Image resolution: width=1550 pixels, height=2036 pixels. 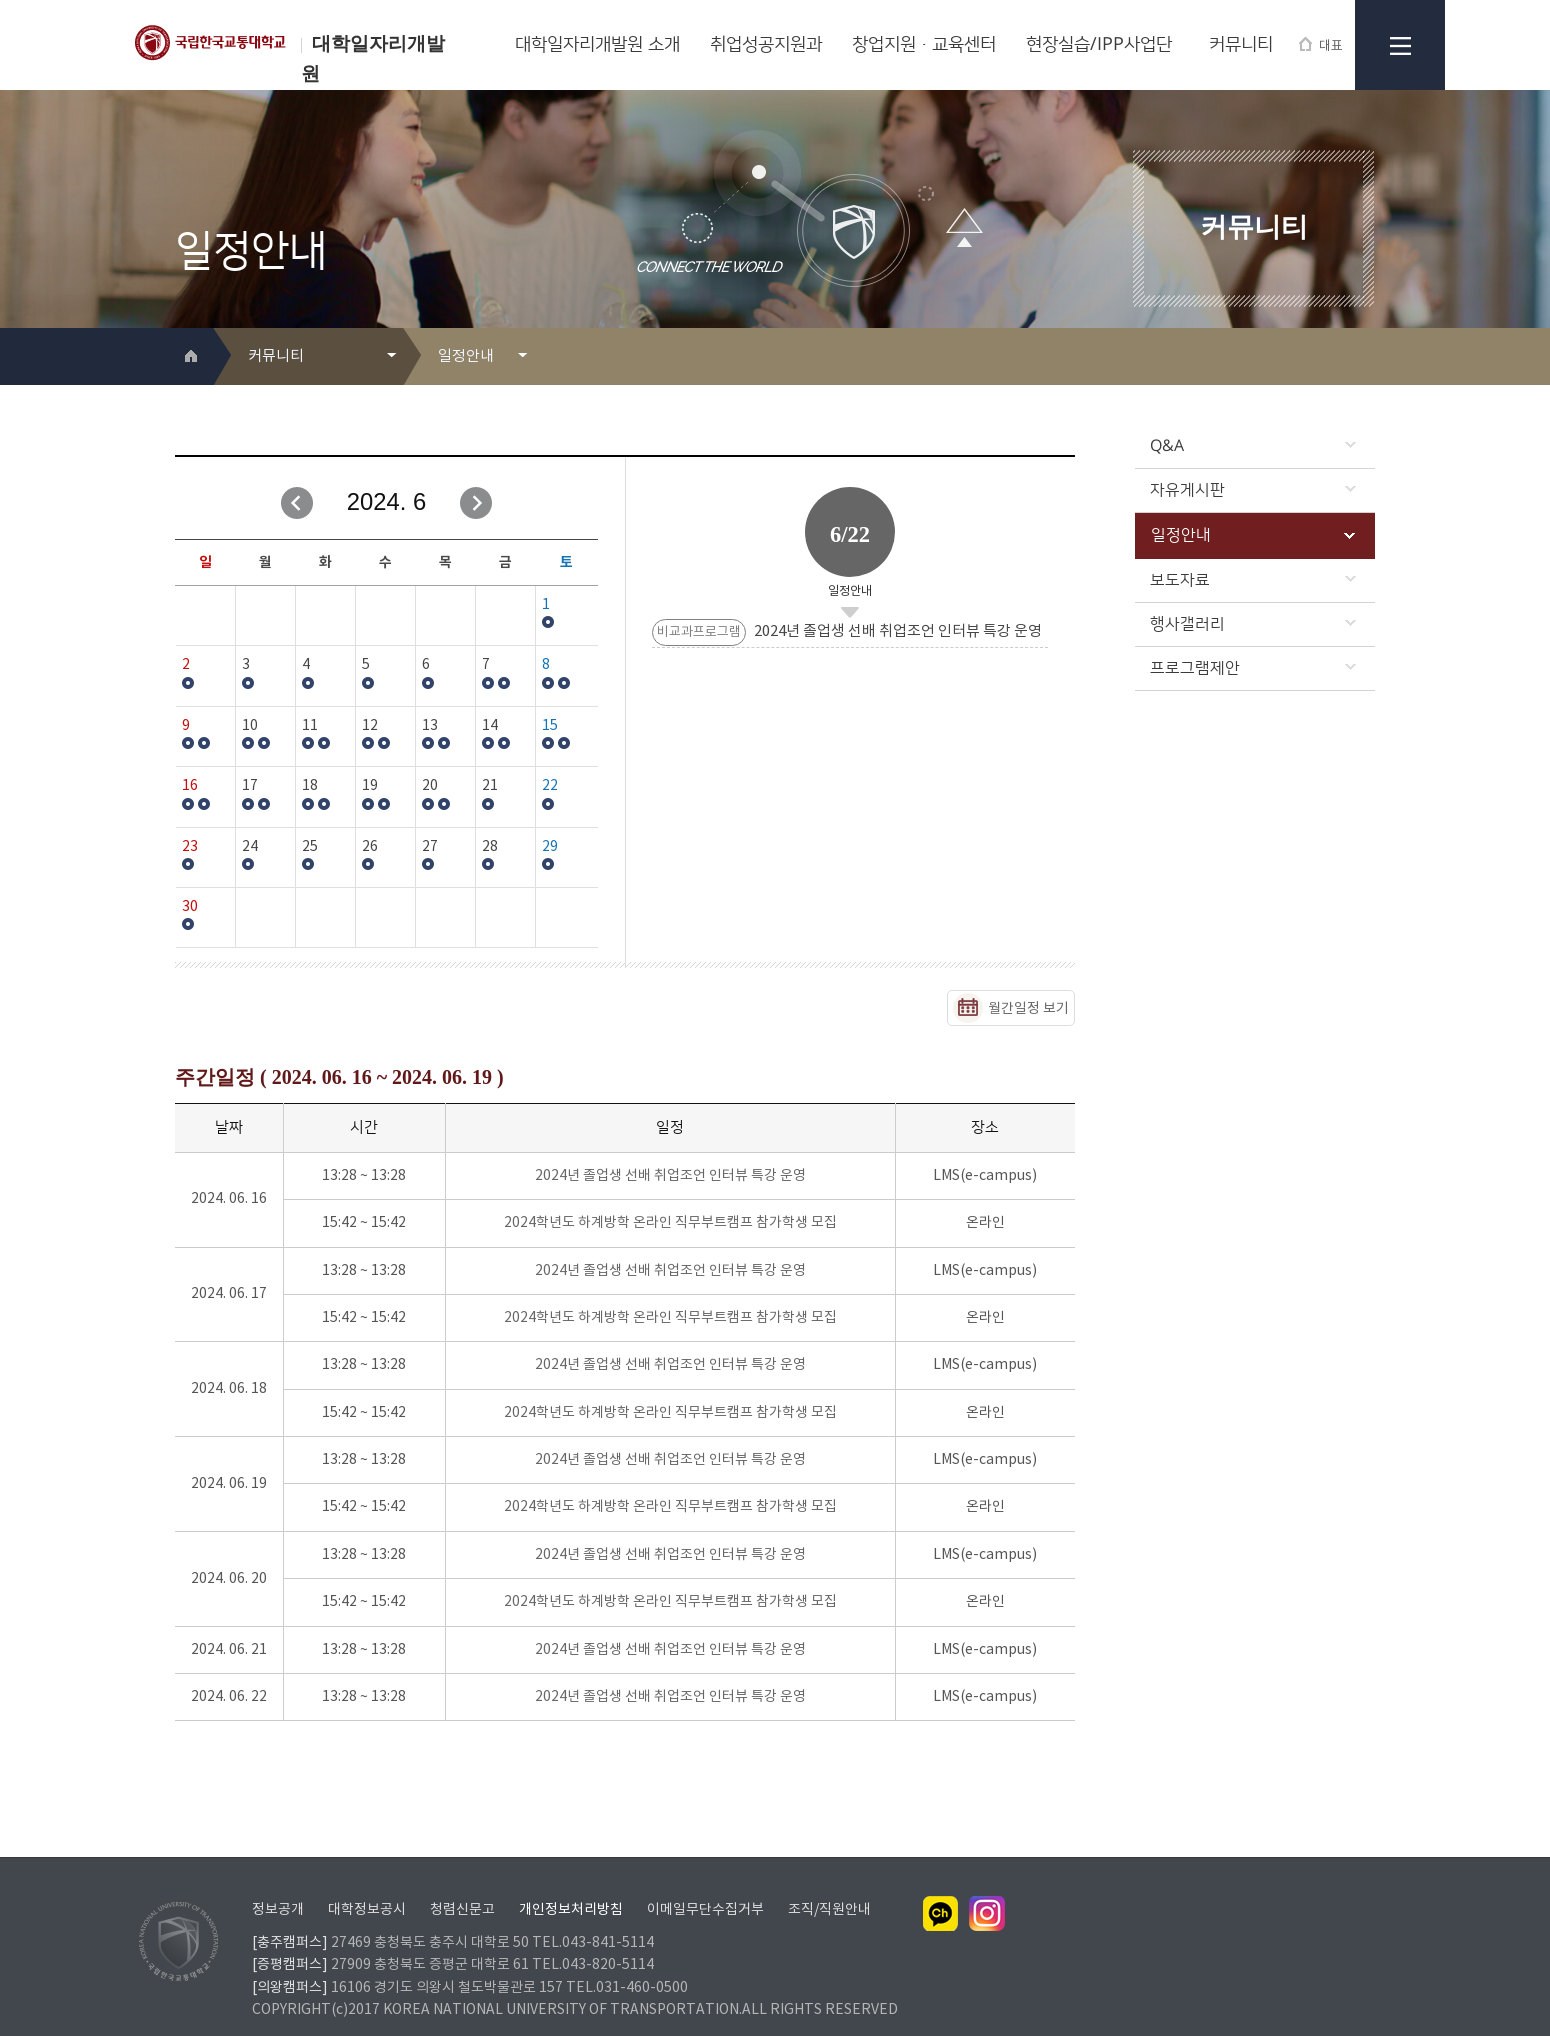 What do you see at coordinates (476, 503) in the screenshot?
I see `다음달` at bounding box center [476, 503].